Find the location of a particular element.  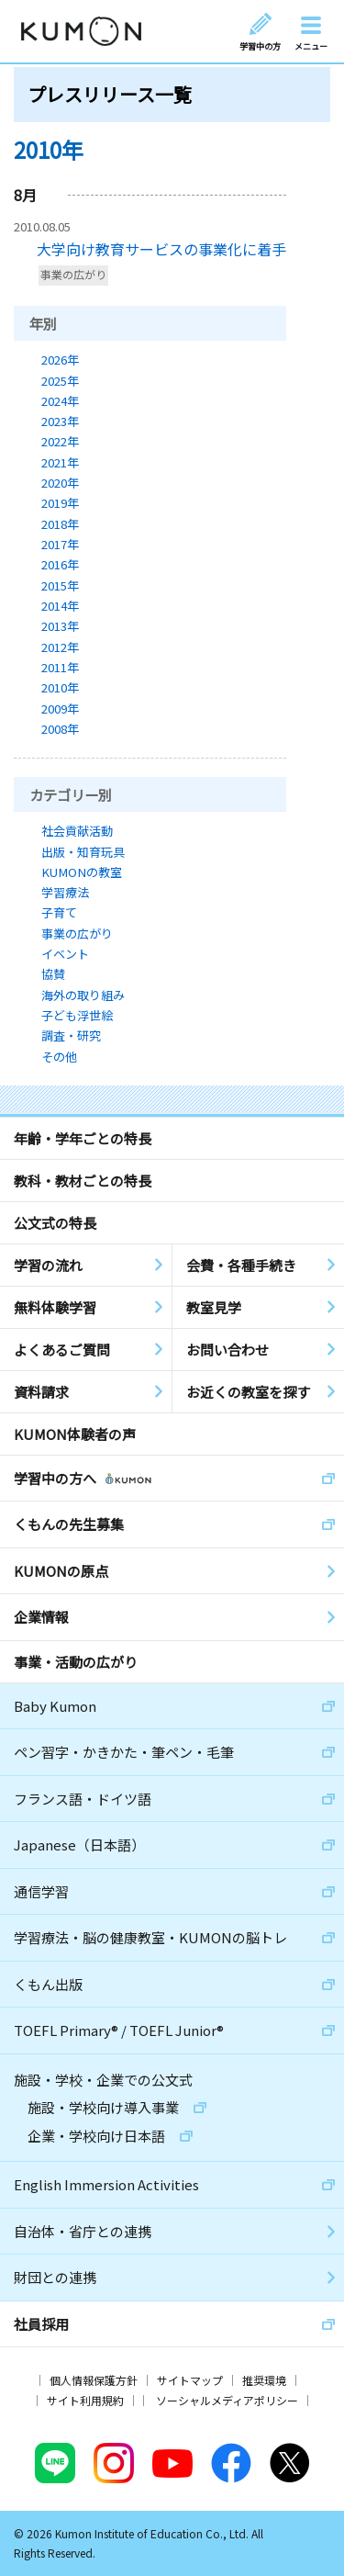

2020年 is located at coordinates (60, 482).